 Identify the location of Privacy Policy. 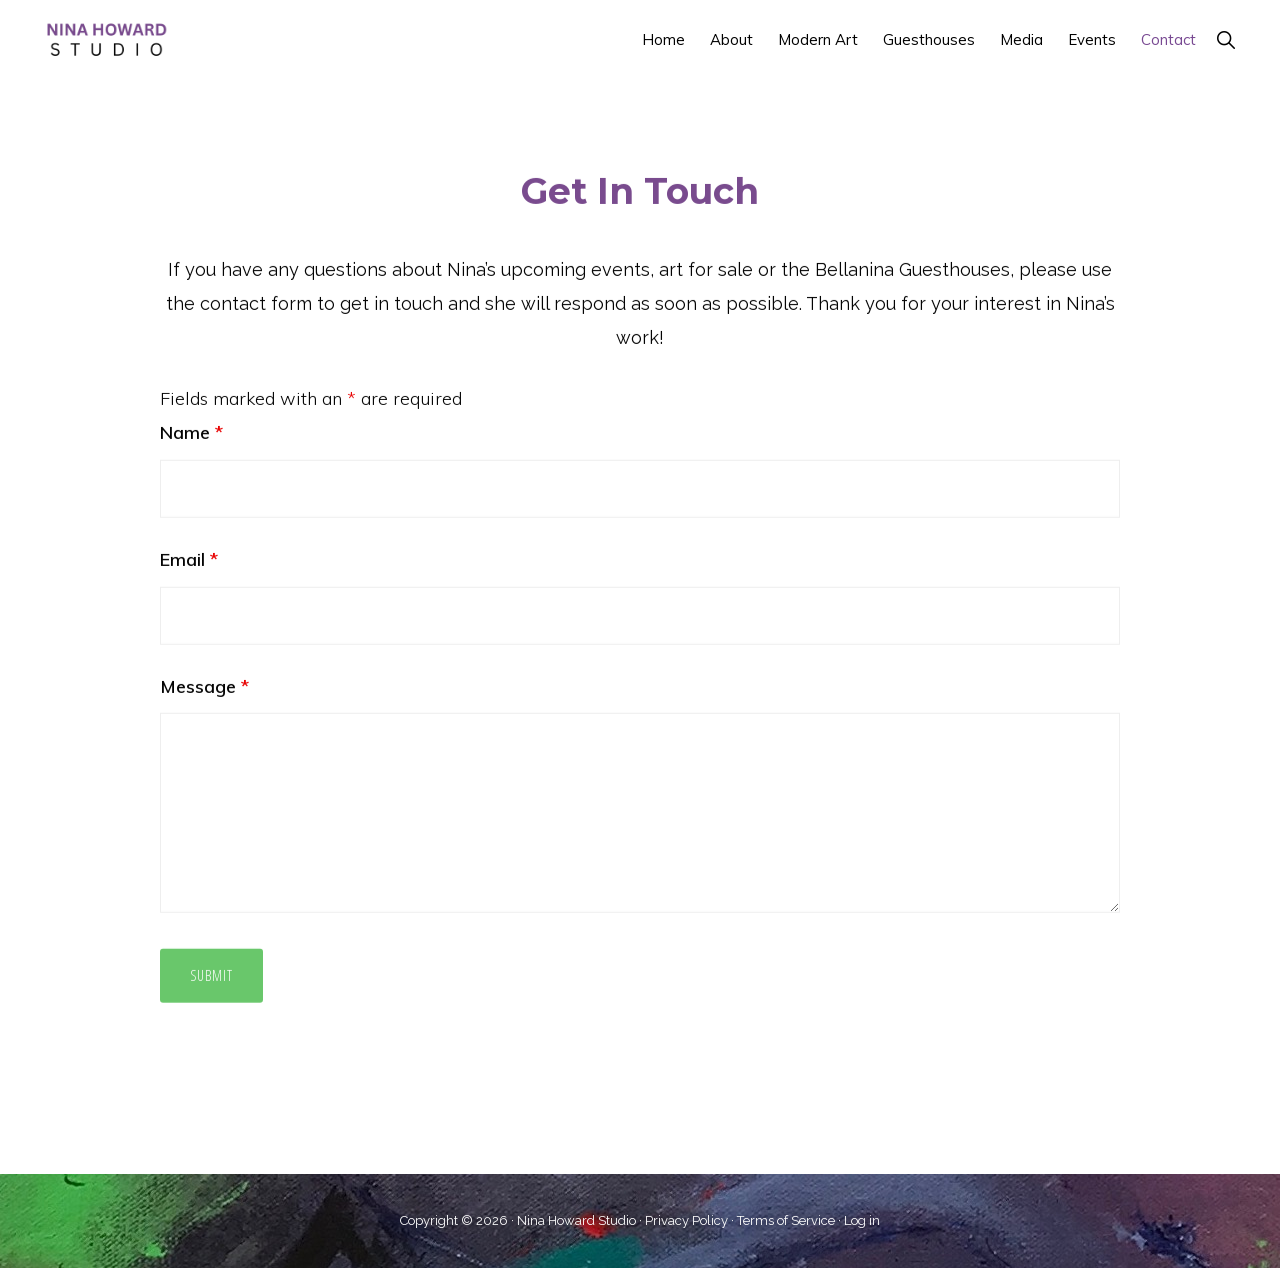
(686, 1220).